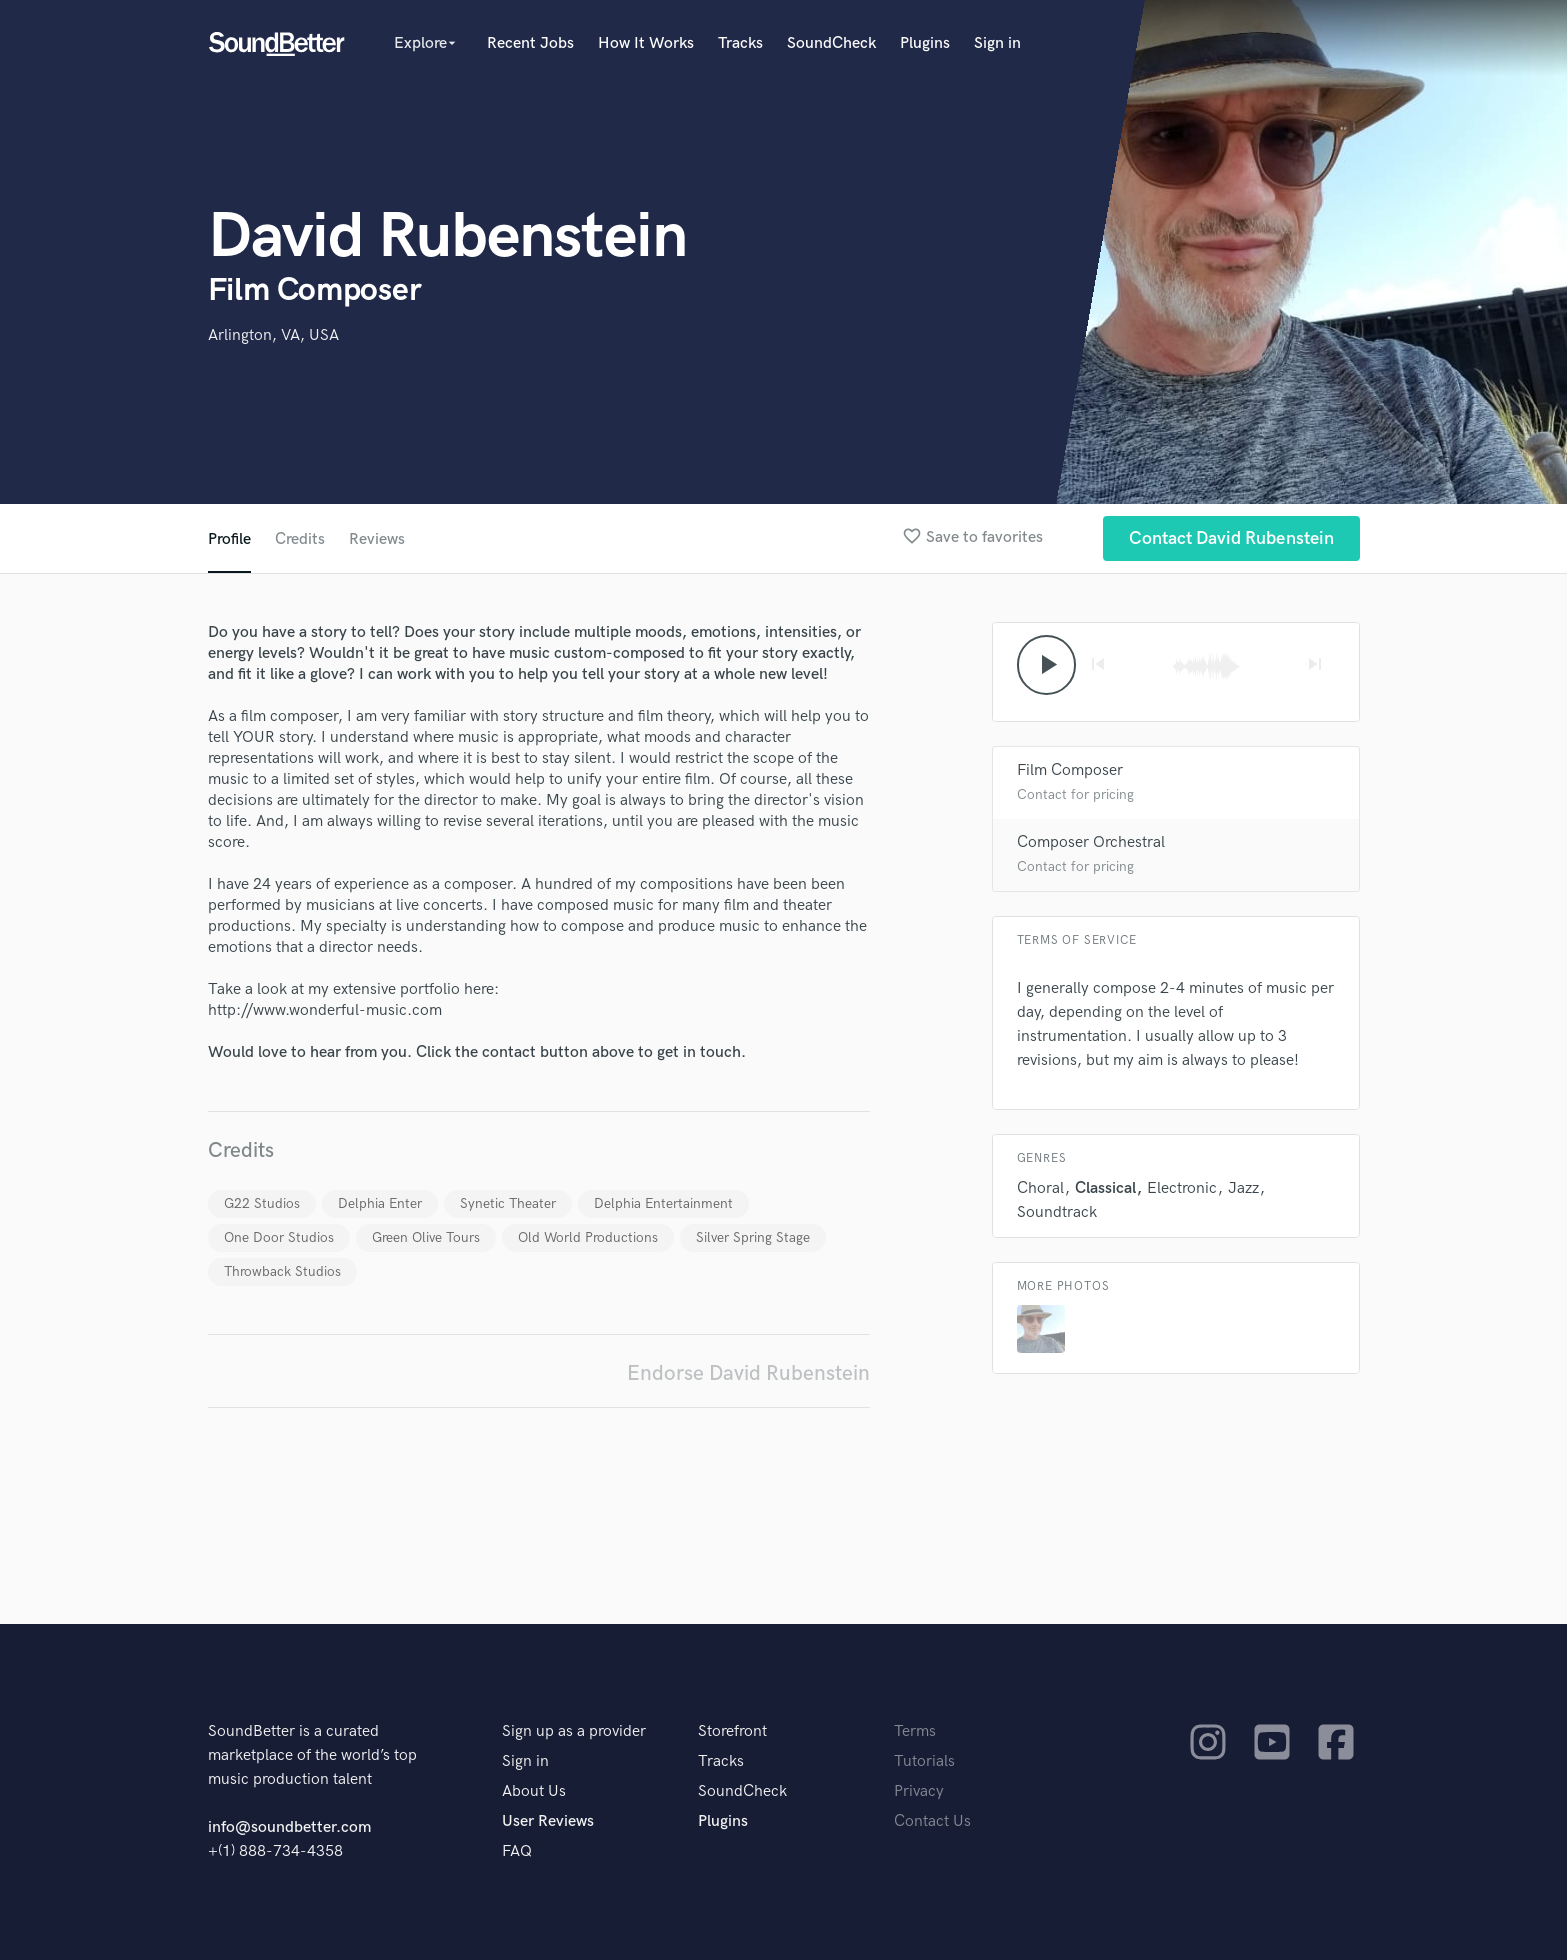  I want to click on Endorse David Rubenstein, so click(748, 1373).